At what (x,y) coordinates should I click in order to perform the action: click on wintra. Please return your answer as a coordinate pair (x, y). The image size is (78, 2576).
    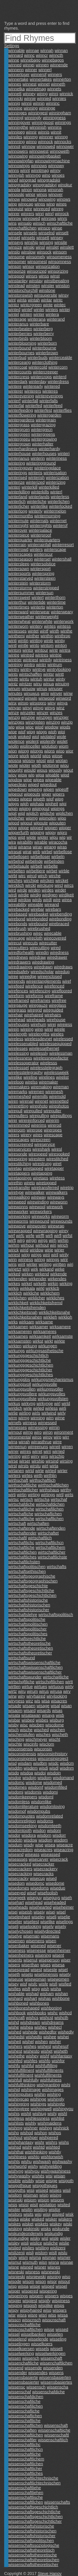
    Looking at the image, I should click on (64, 650).